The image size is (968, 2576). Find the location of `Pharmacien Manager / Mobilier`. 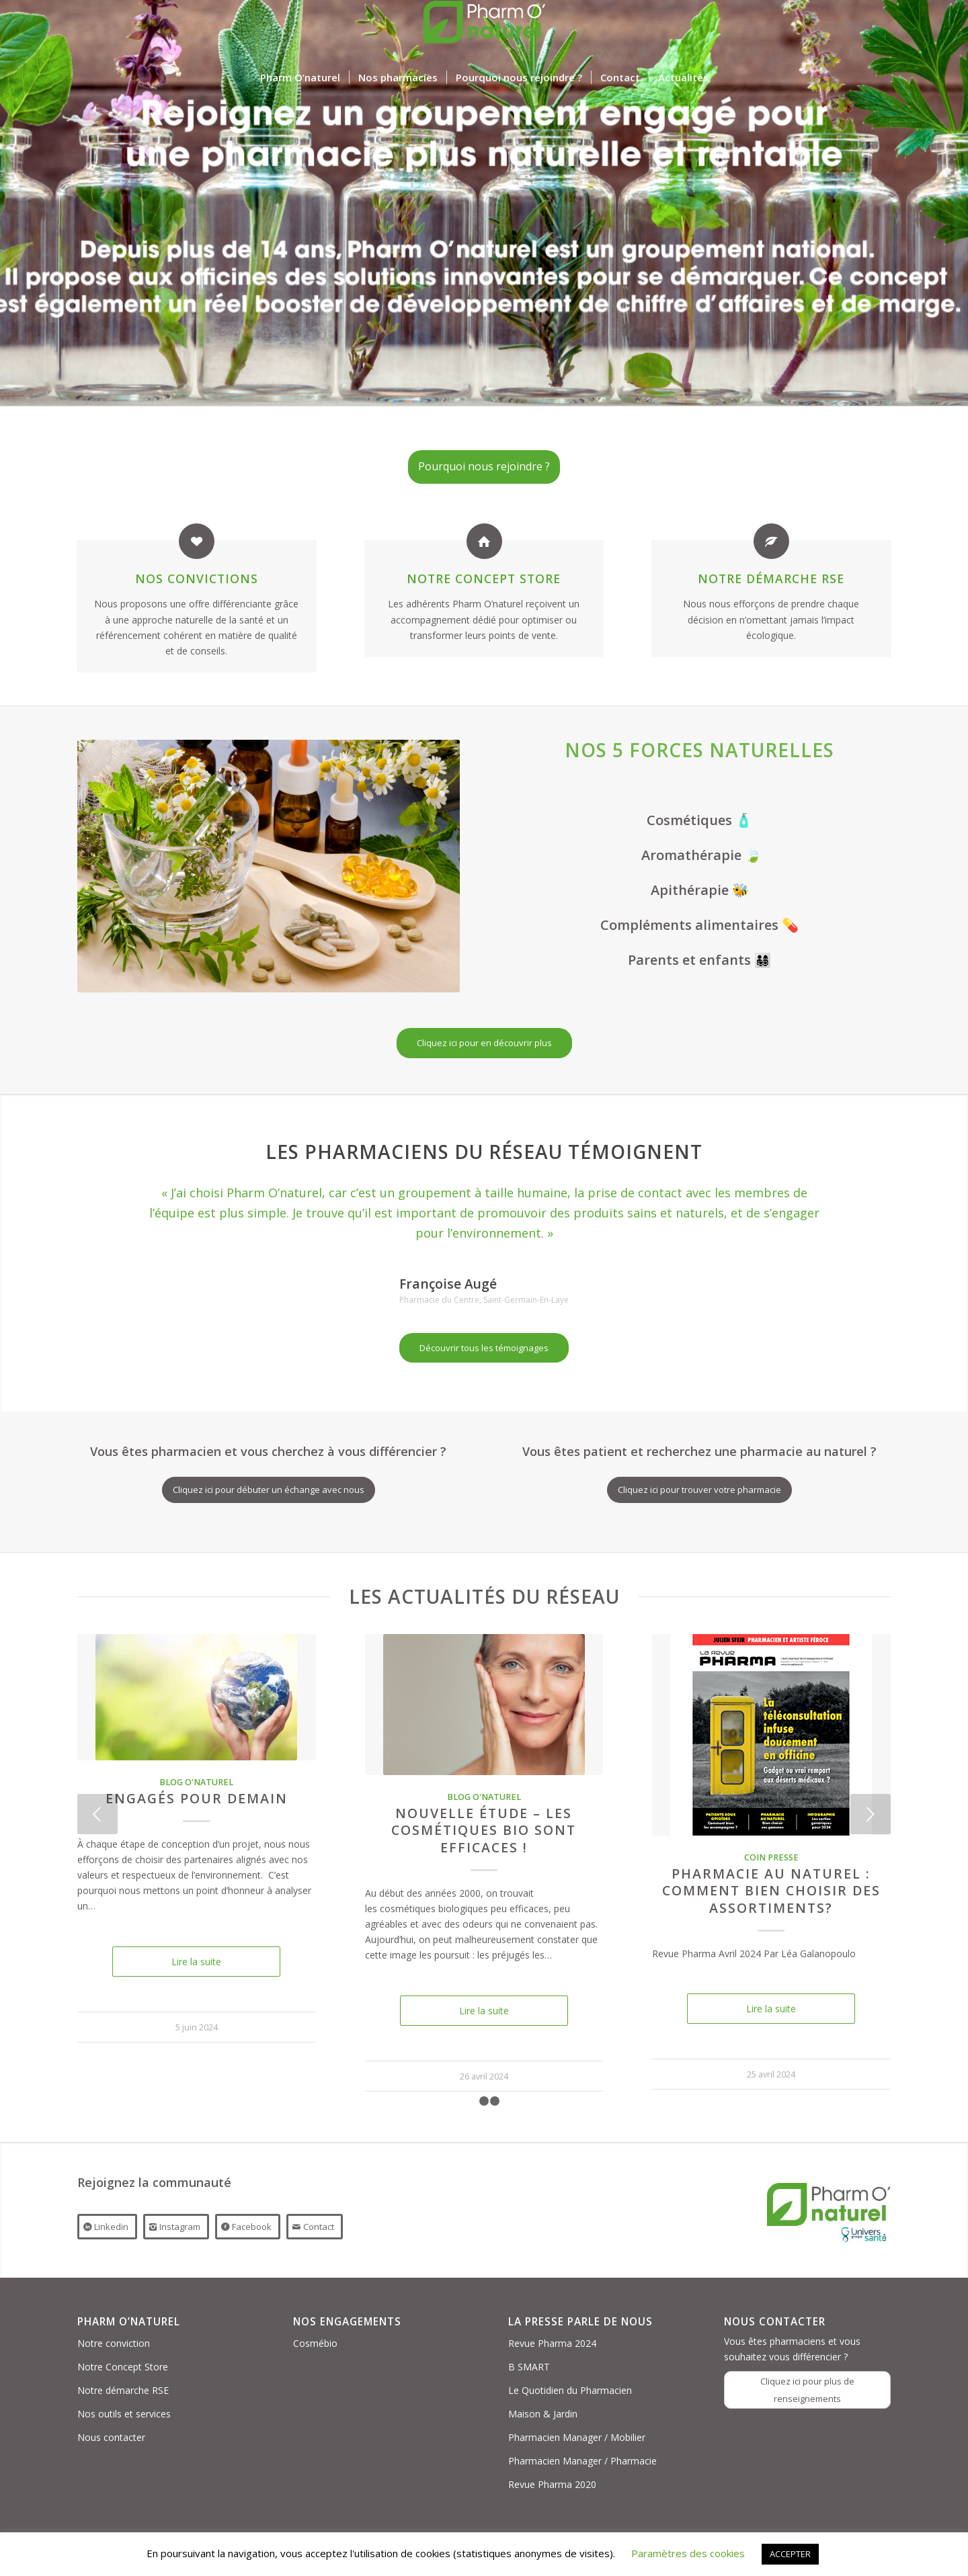

Pharmacien Manager / Mobilier is located at coordinates (576, 2437).